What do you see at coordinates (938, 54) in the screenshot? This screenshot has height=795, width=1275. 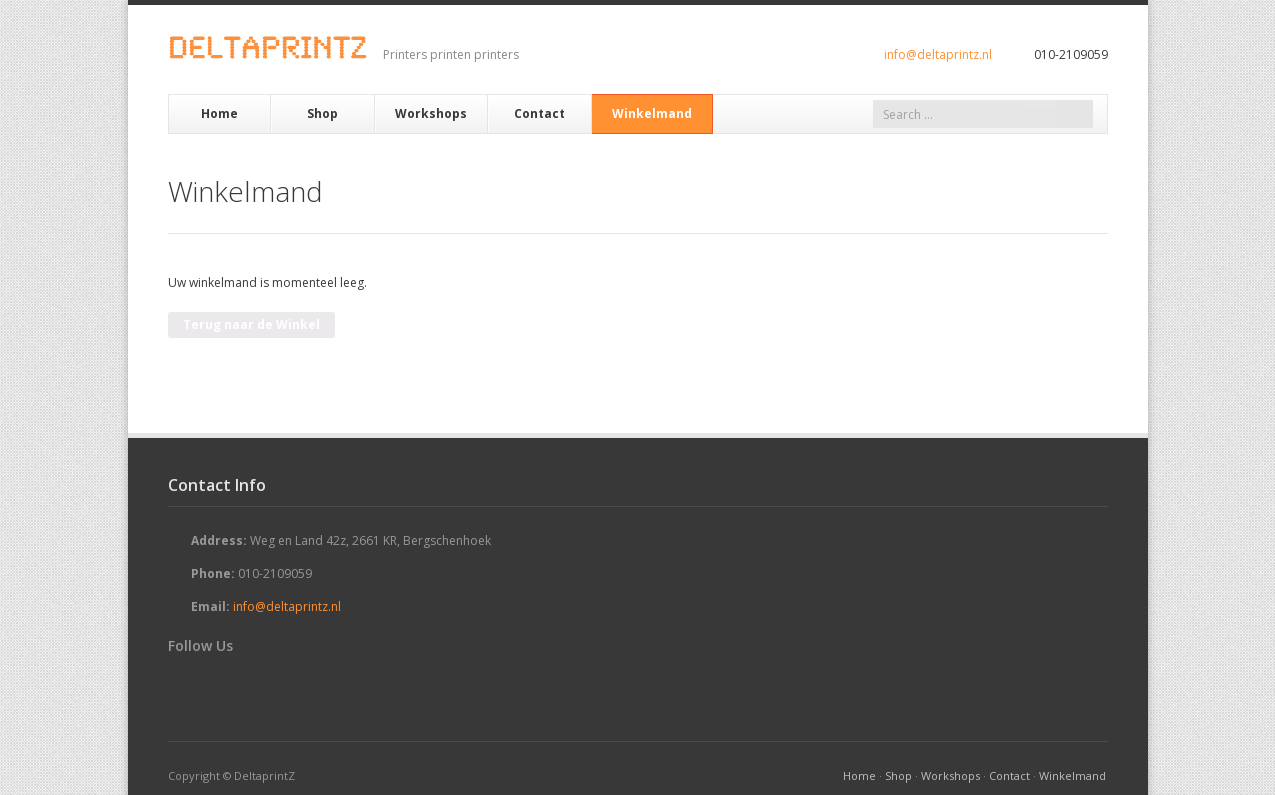 I see `info@deltaprintz.nl` at bounding box center [938, 54].